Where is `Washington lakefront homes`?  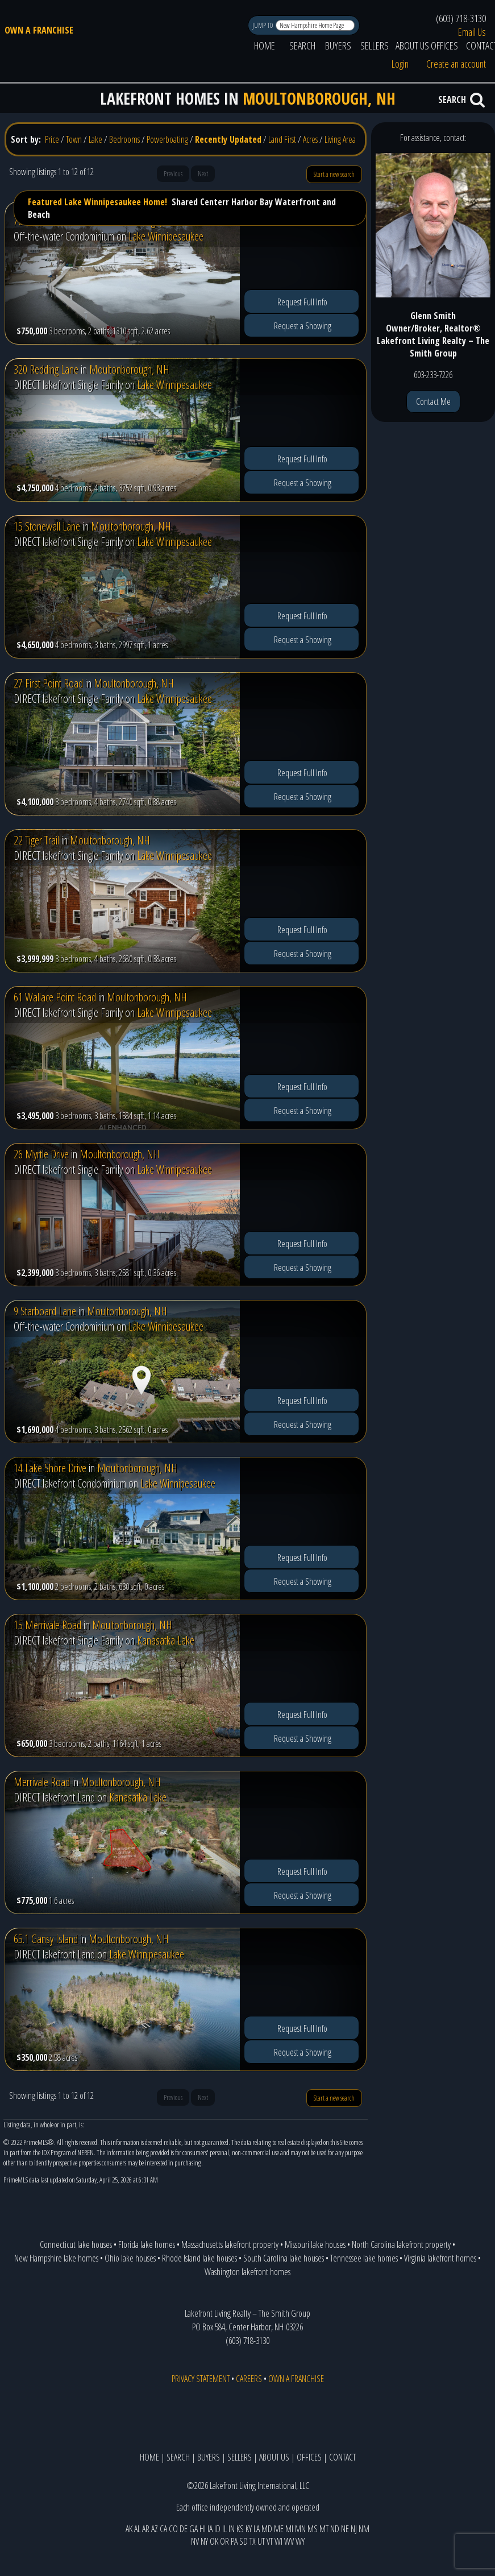 Washington lakefront homes is located at coordinates (247, 2272).